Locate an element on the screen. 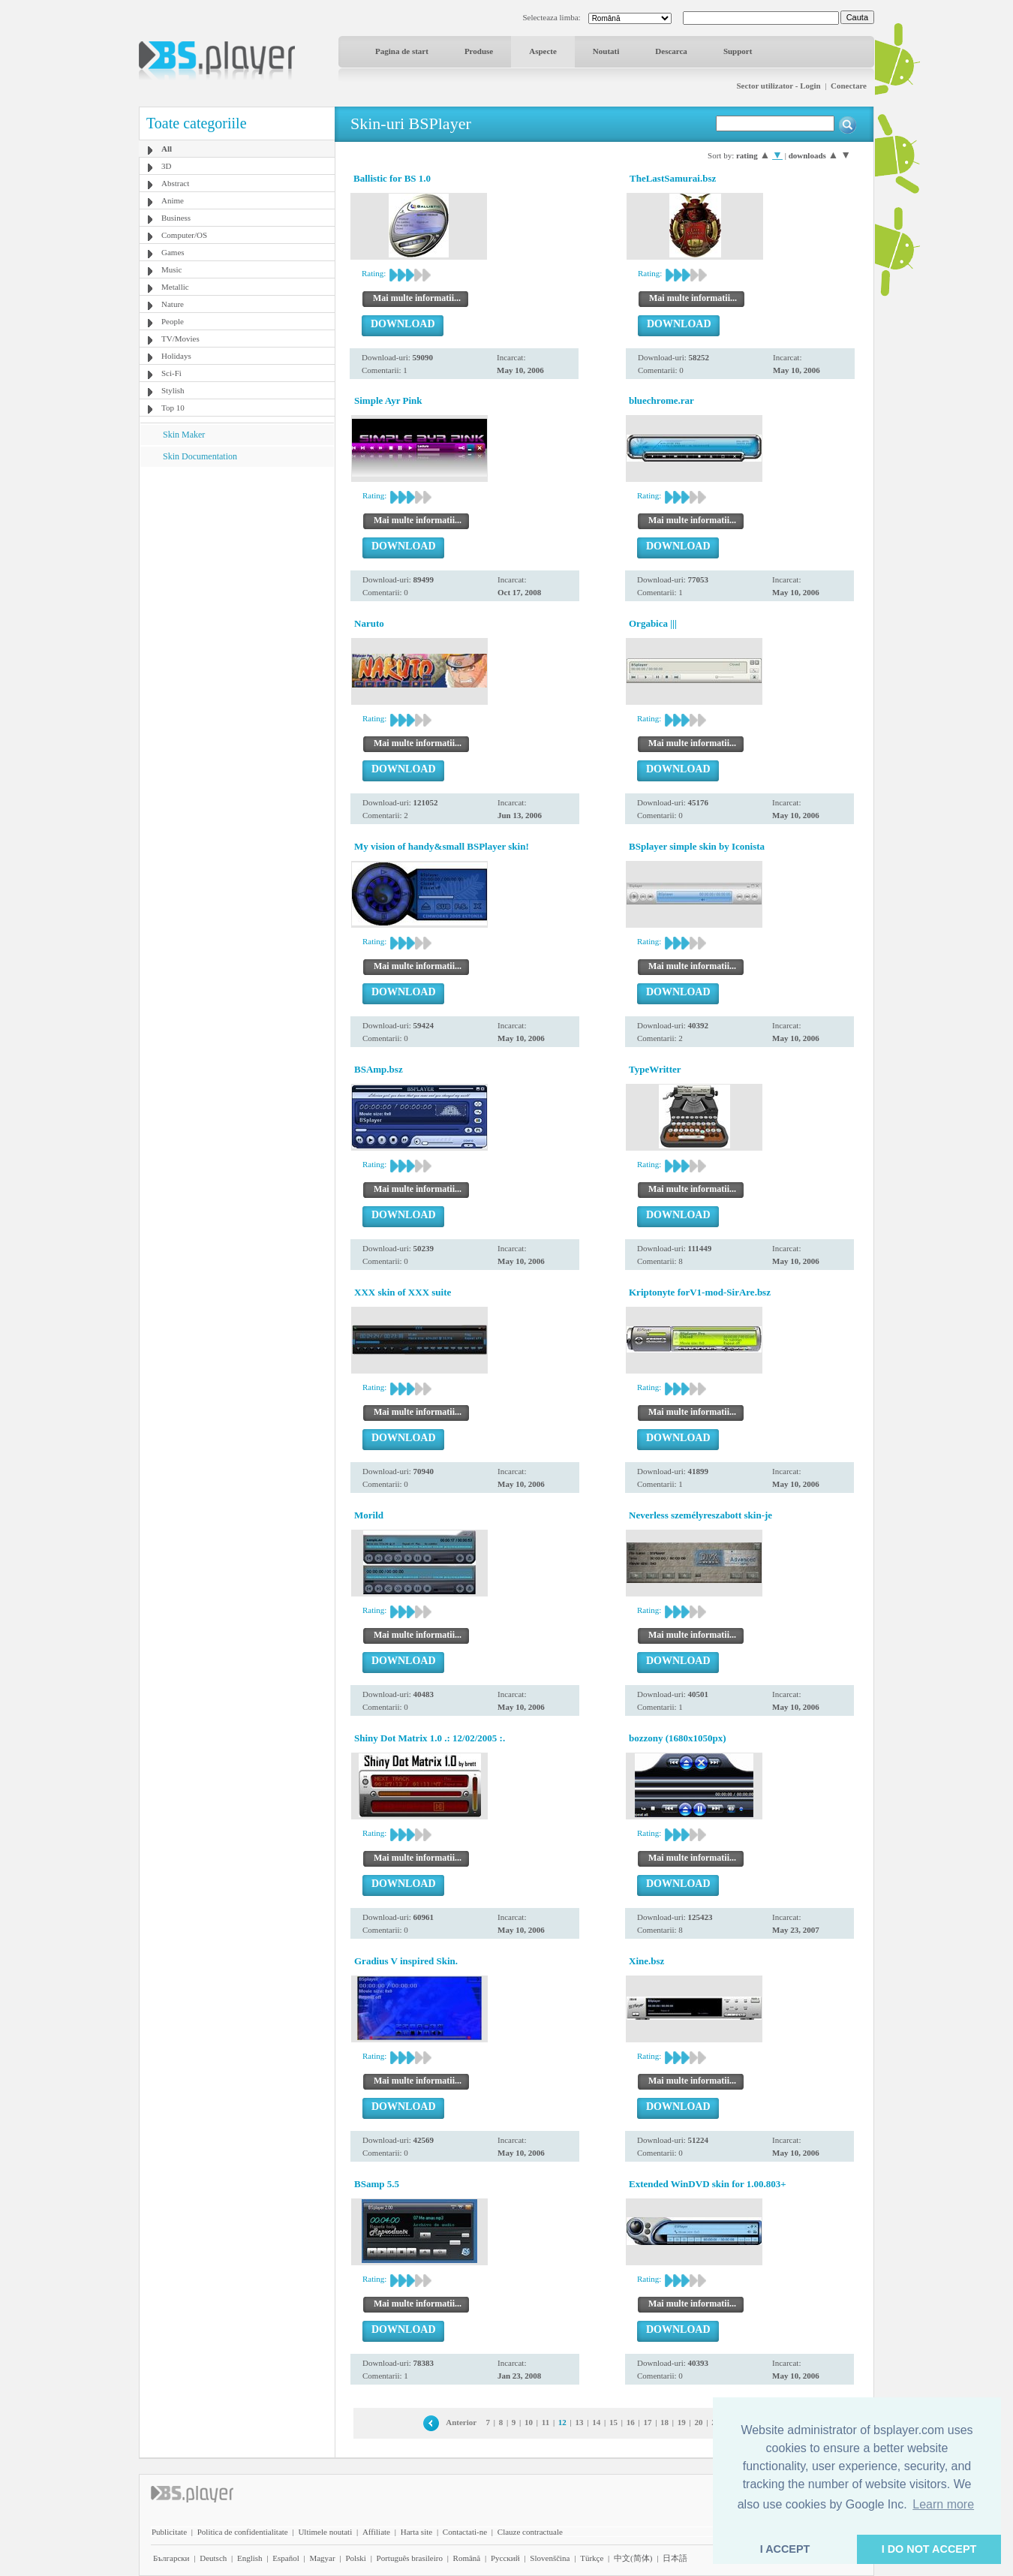 The width and height of the screenshot is (1013, 2576). Contactati-ne is located at coordinates (465, 2531).